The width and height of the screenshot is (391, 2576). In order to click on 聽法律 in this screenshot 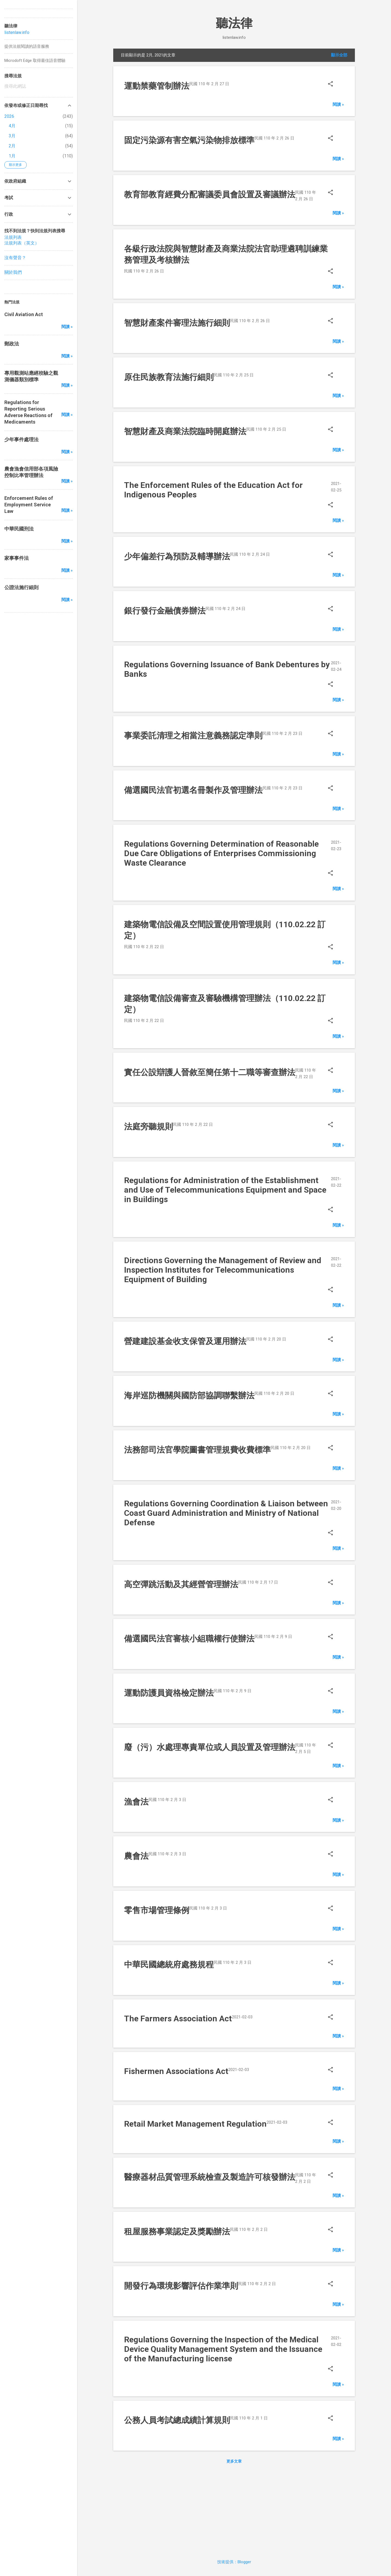, I will do `click(234, 23)`.